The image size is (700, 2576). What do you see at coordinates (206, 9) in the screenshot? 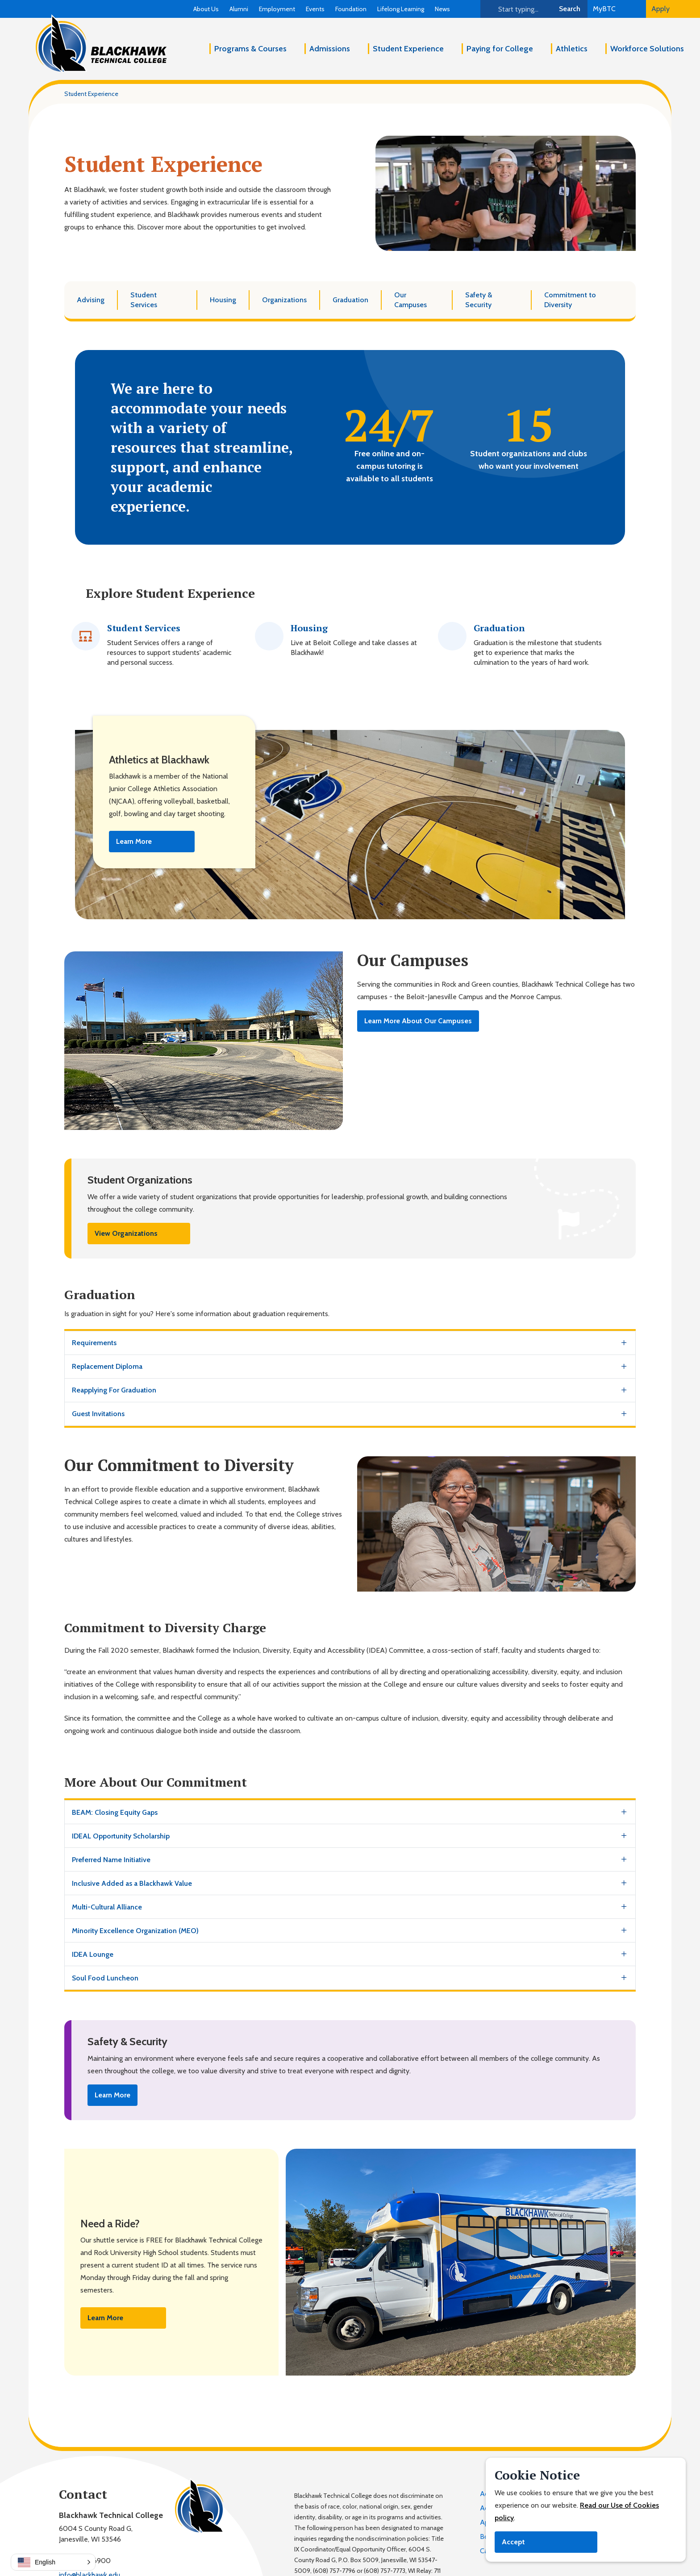
I see `About Us` at bounding box center [206, 9].